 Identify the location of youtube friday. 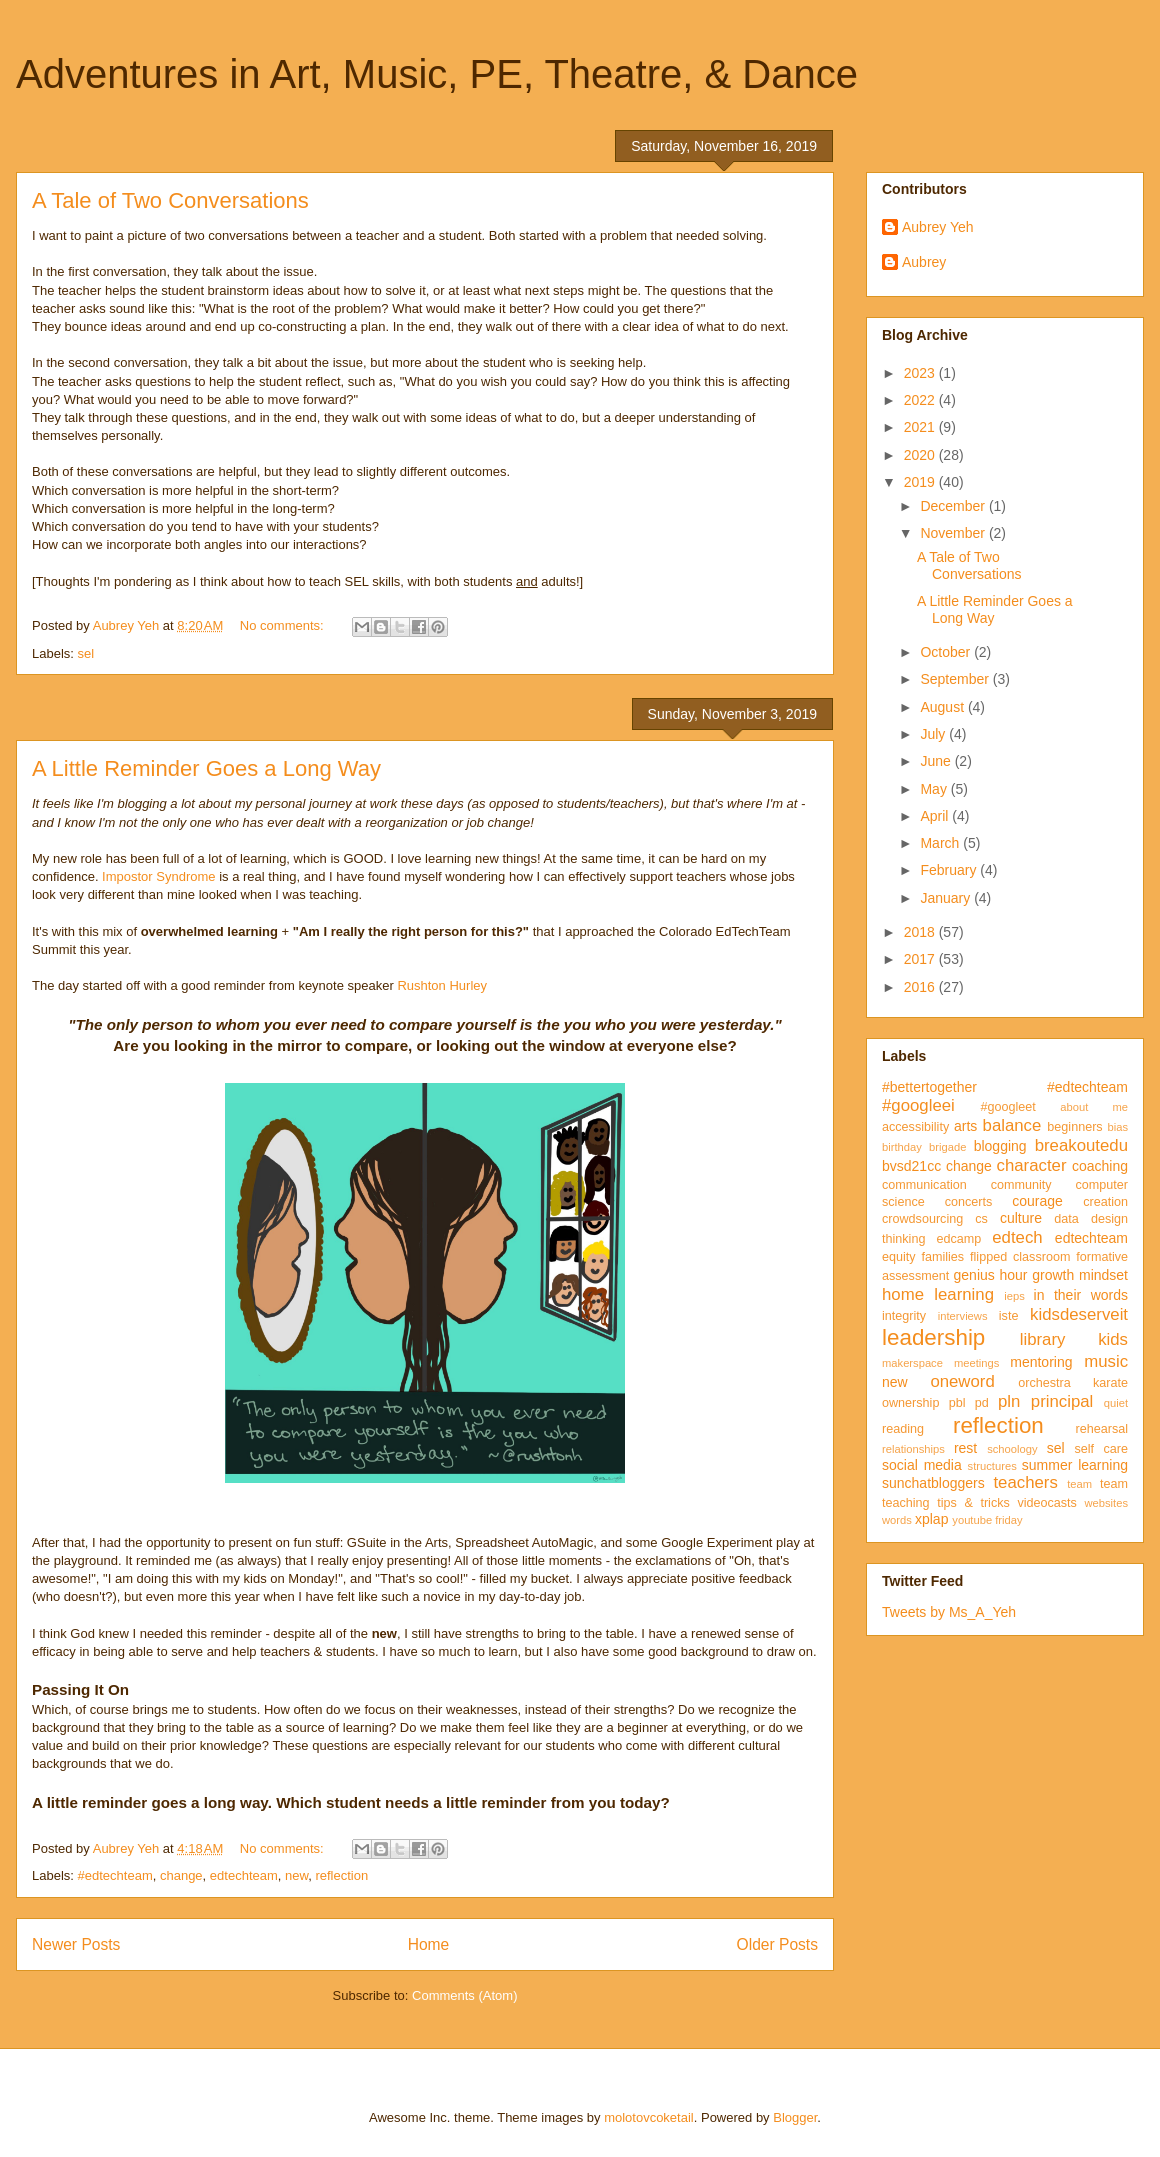
(987, 1520).